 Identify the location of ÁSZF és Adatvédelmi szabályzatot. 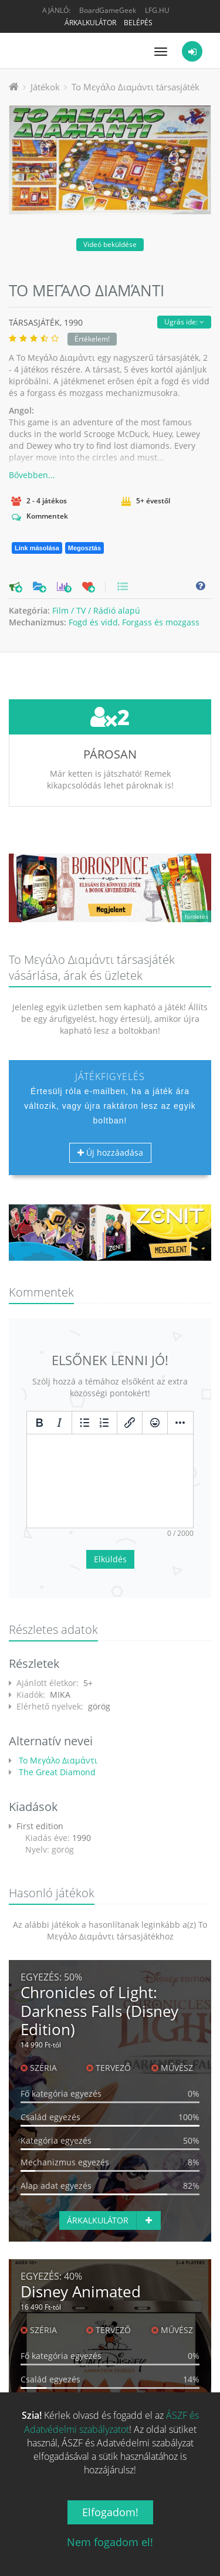
(111, 2422).